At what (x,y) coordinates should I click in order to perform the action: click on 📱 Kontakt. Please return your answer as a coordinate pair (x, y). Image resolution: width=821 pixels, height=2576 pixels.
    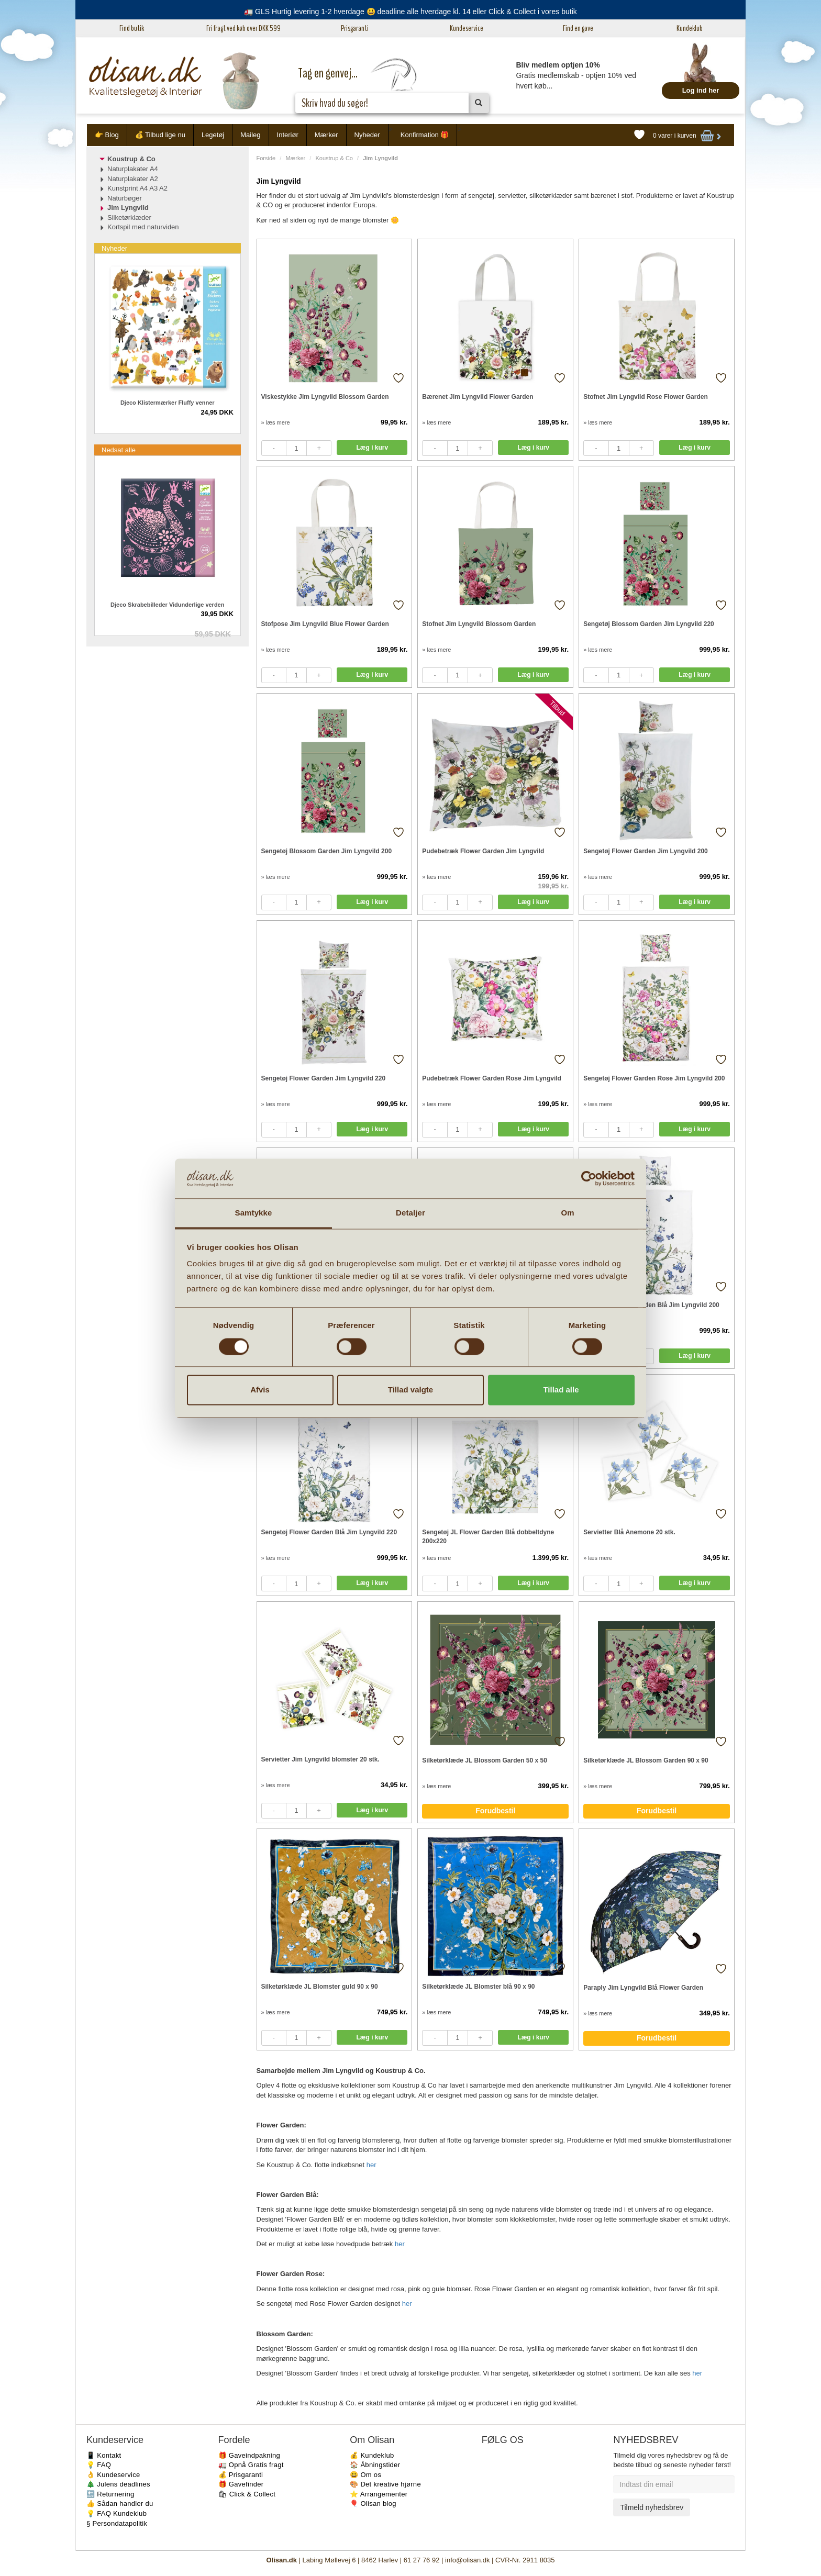
    Looking at the image, I should click on (103, 2455).